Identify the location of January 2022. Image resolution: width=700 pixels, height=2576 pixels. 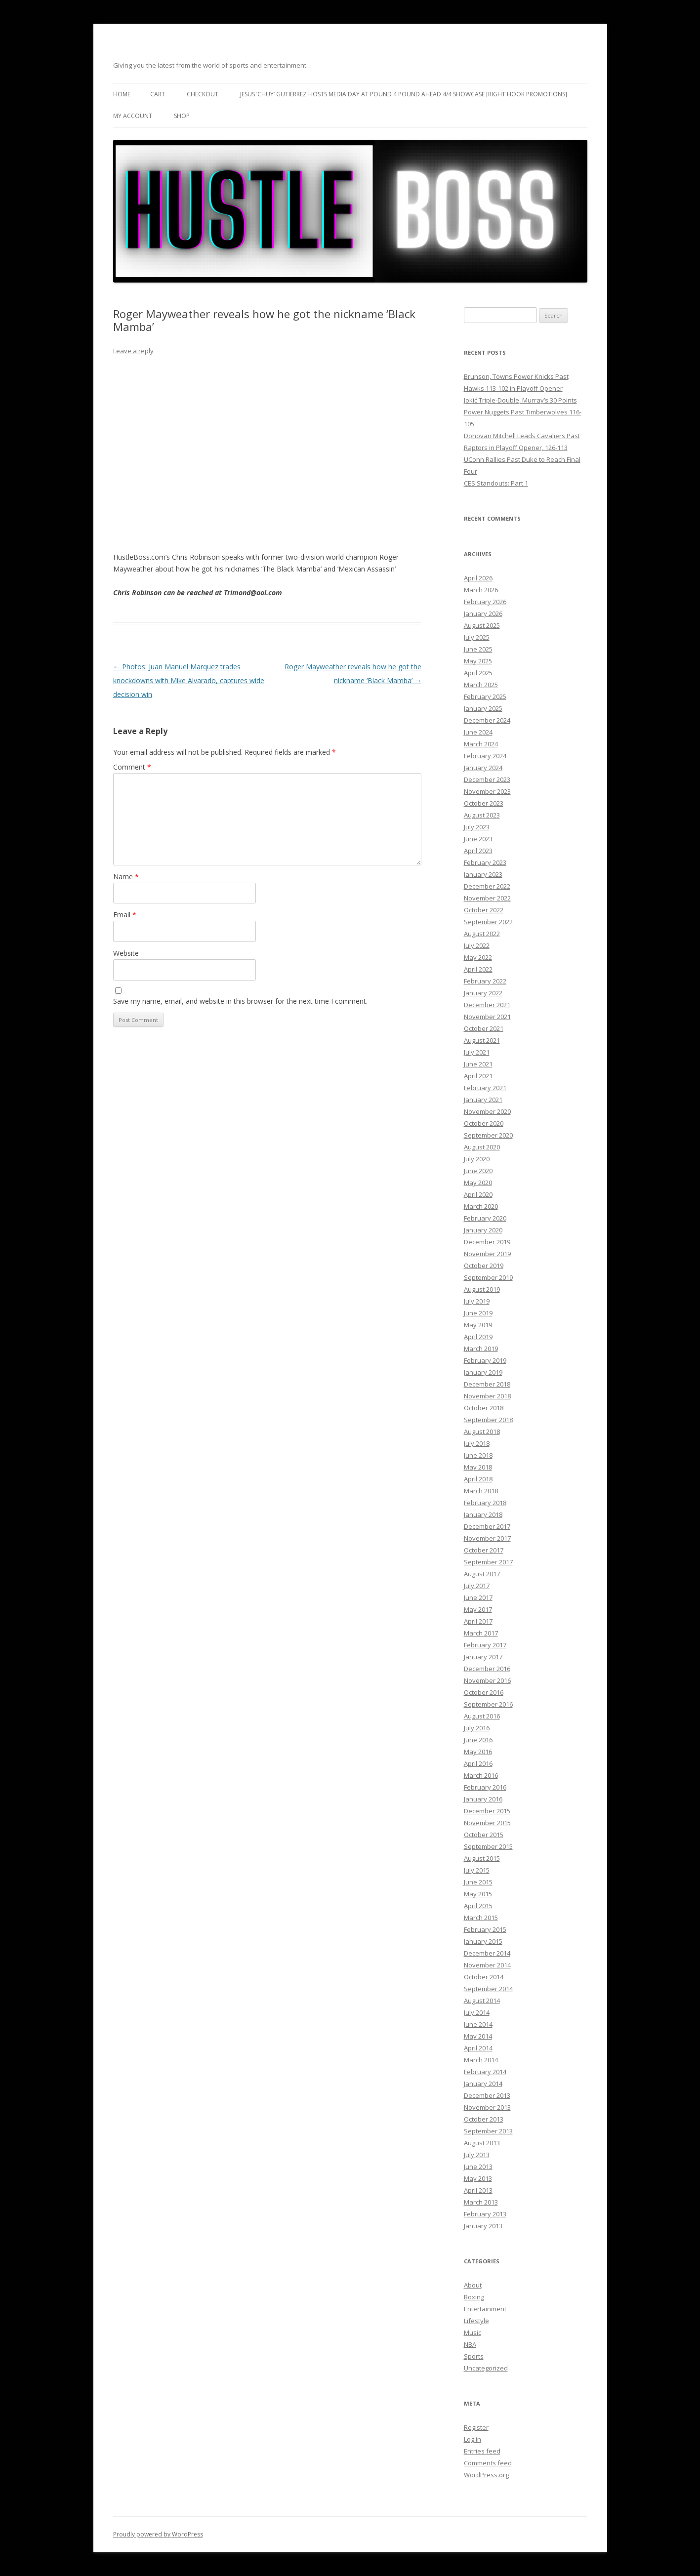
(483, 992).